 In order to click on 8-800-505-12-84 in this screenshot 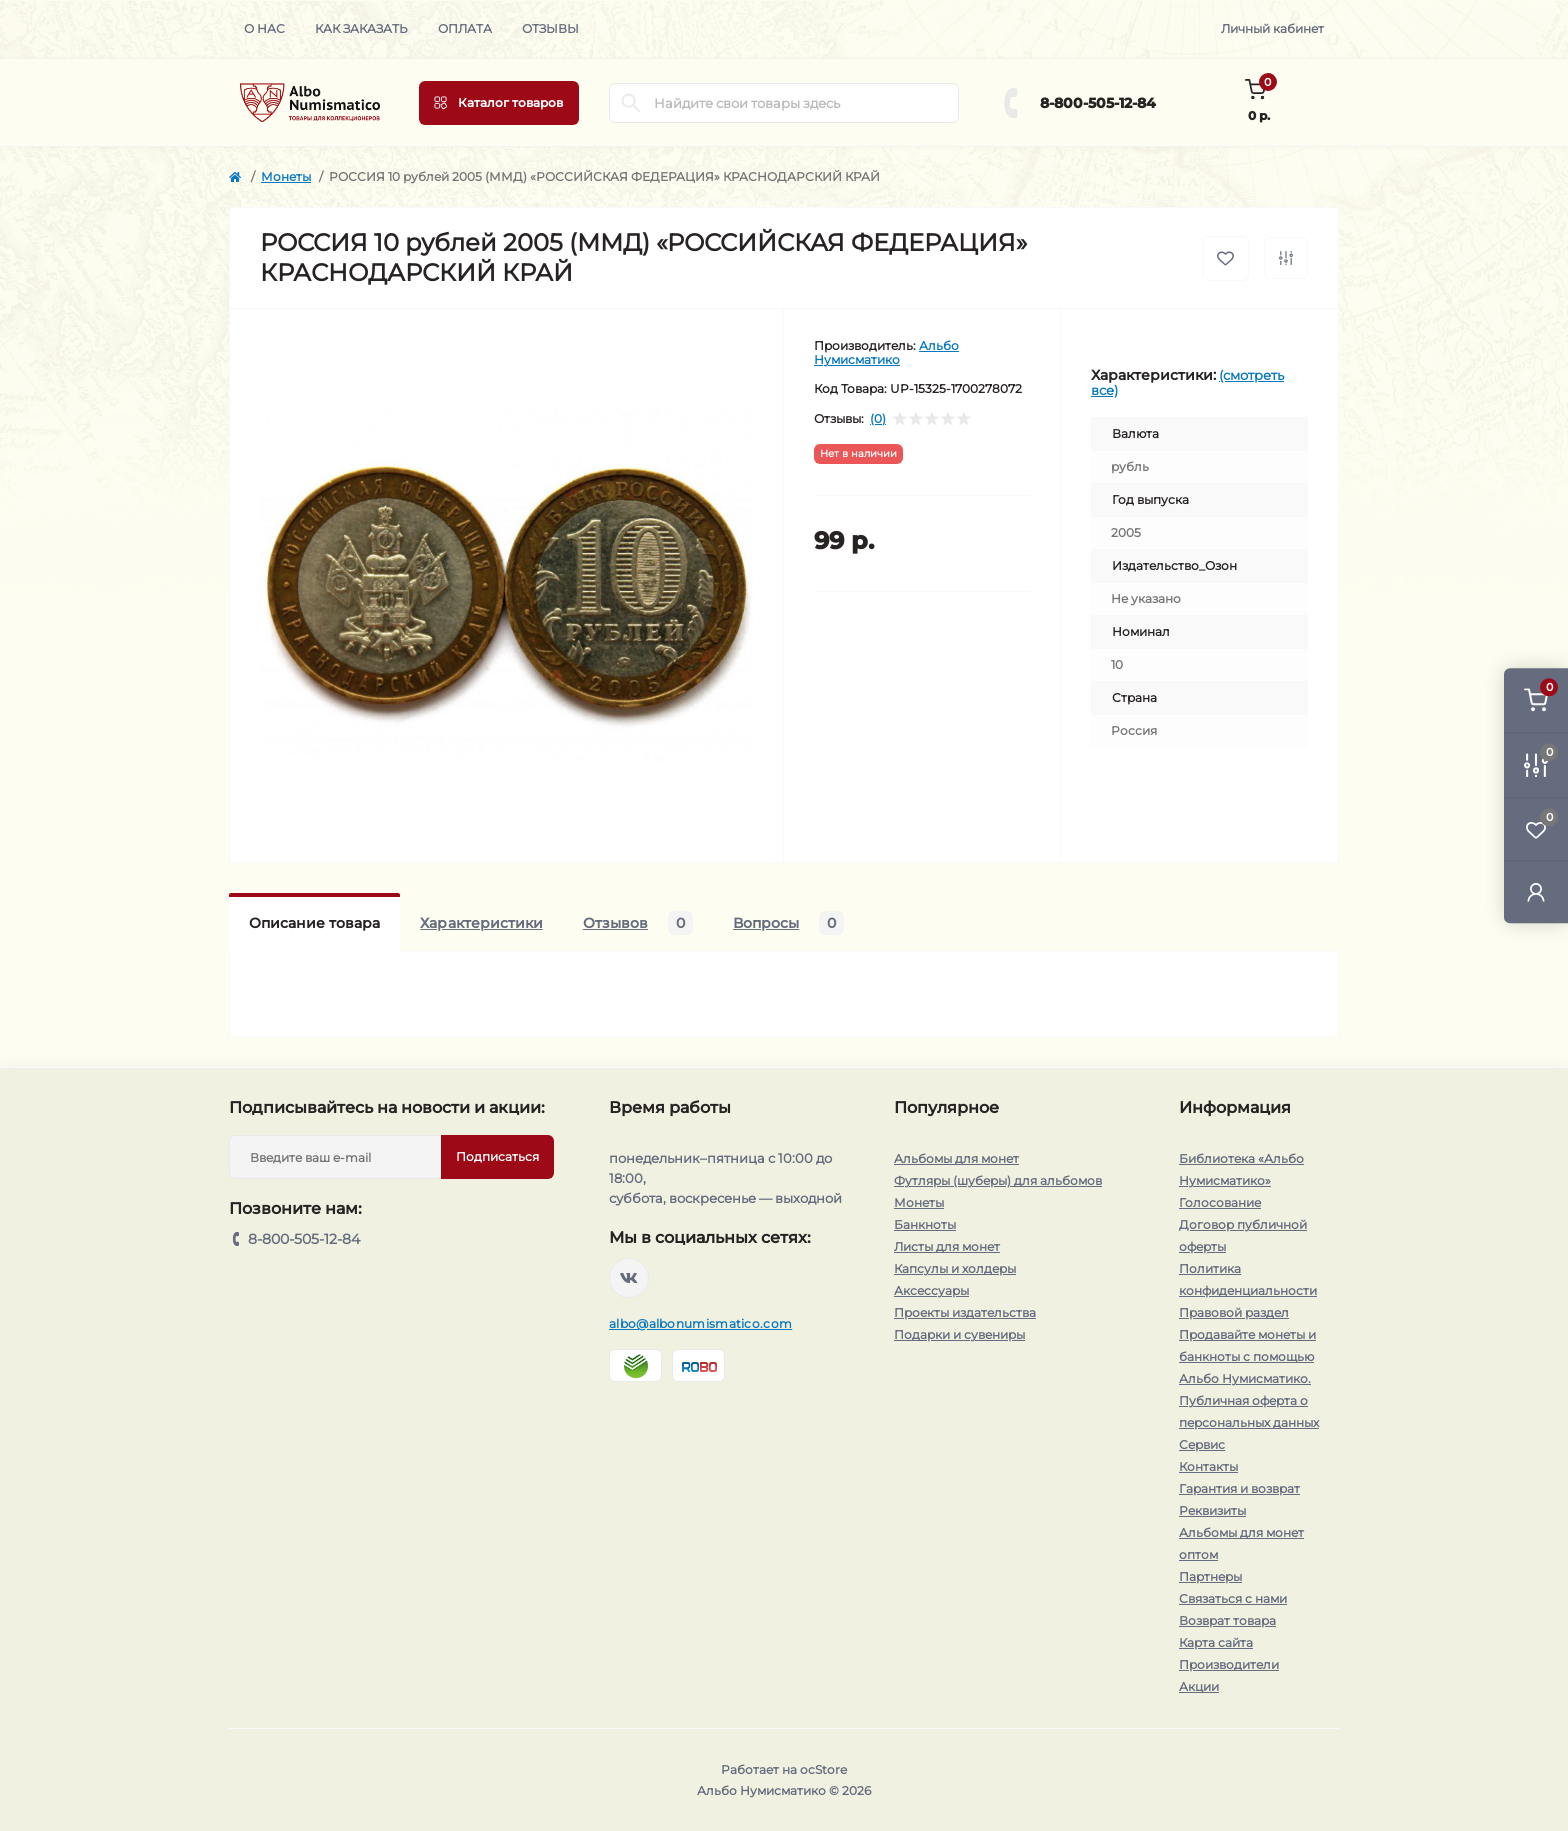, I will do `click(1098, 103)`.